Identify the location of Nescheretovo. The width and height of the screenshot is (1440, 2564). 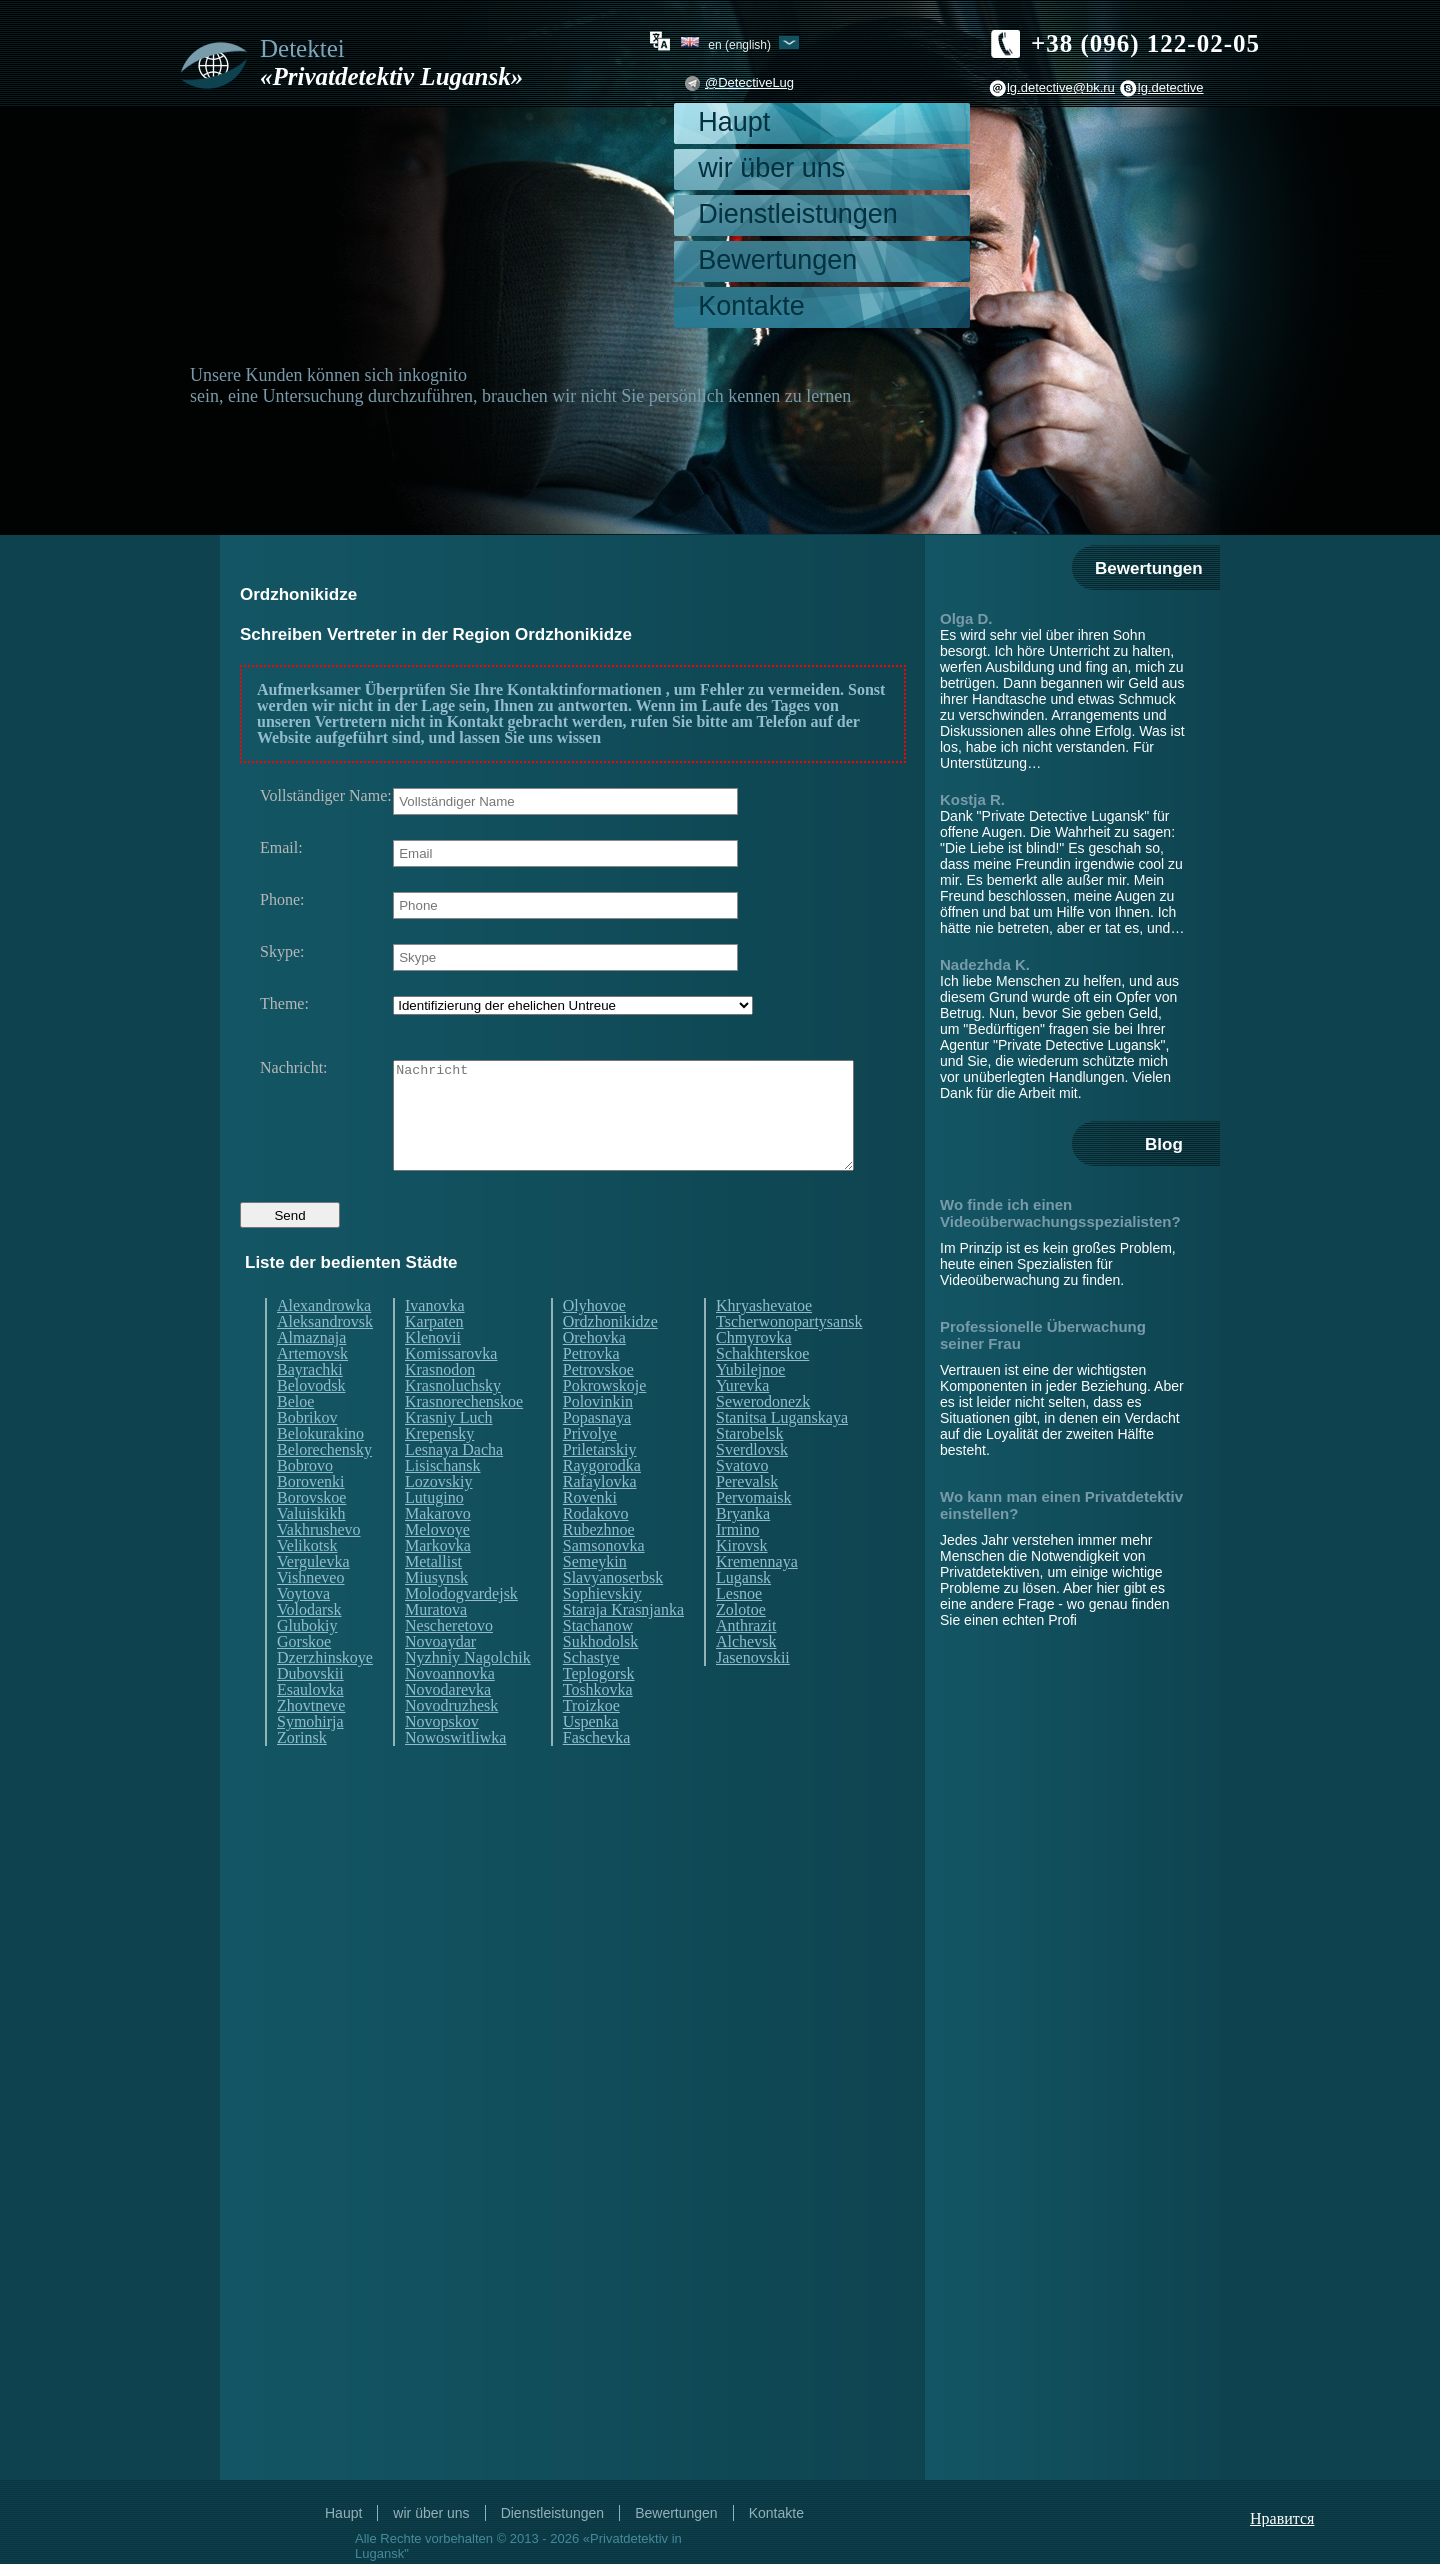
(449, 1663).